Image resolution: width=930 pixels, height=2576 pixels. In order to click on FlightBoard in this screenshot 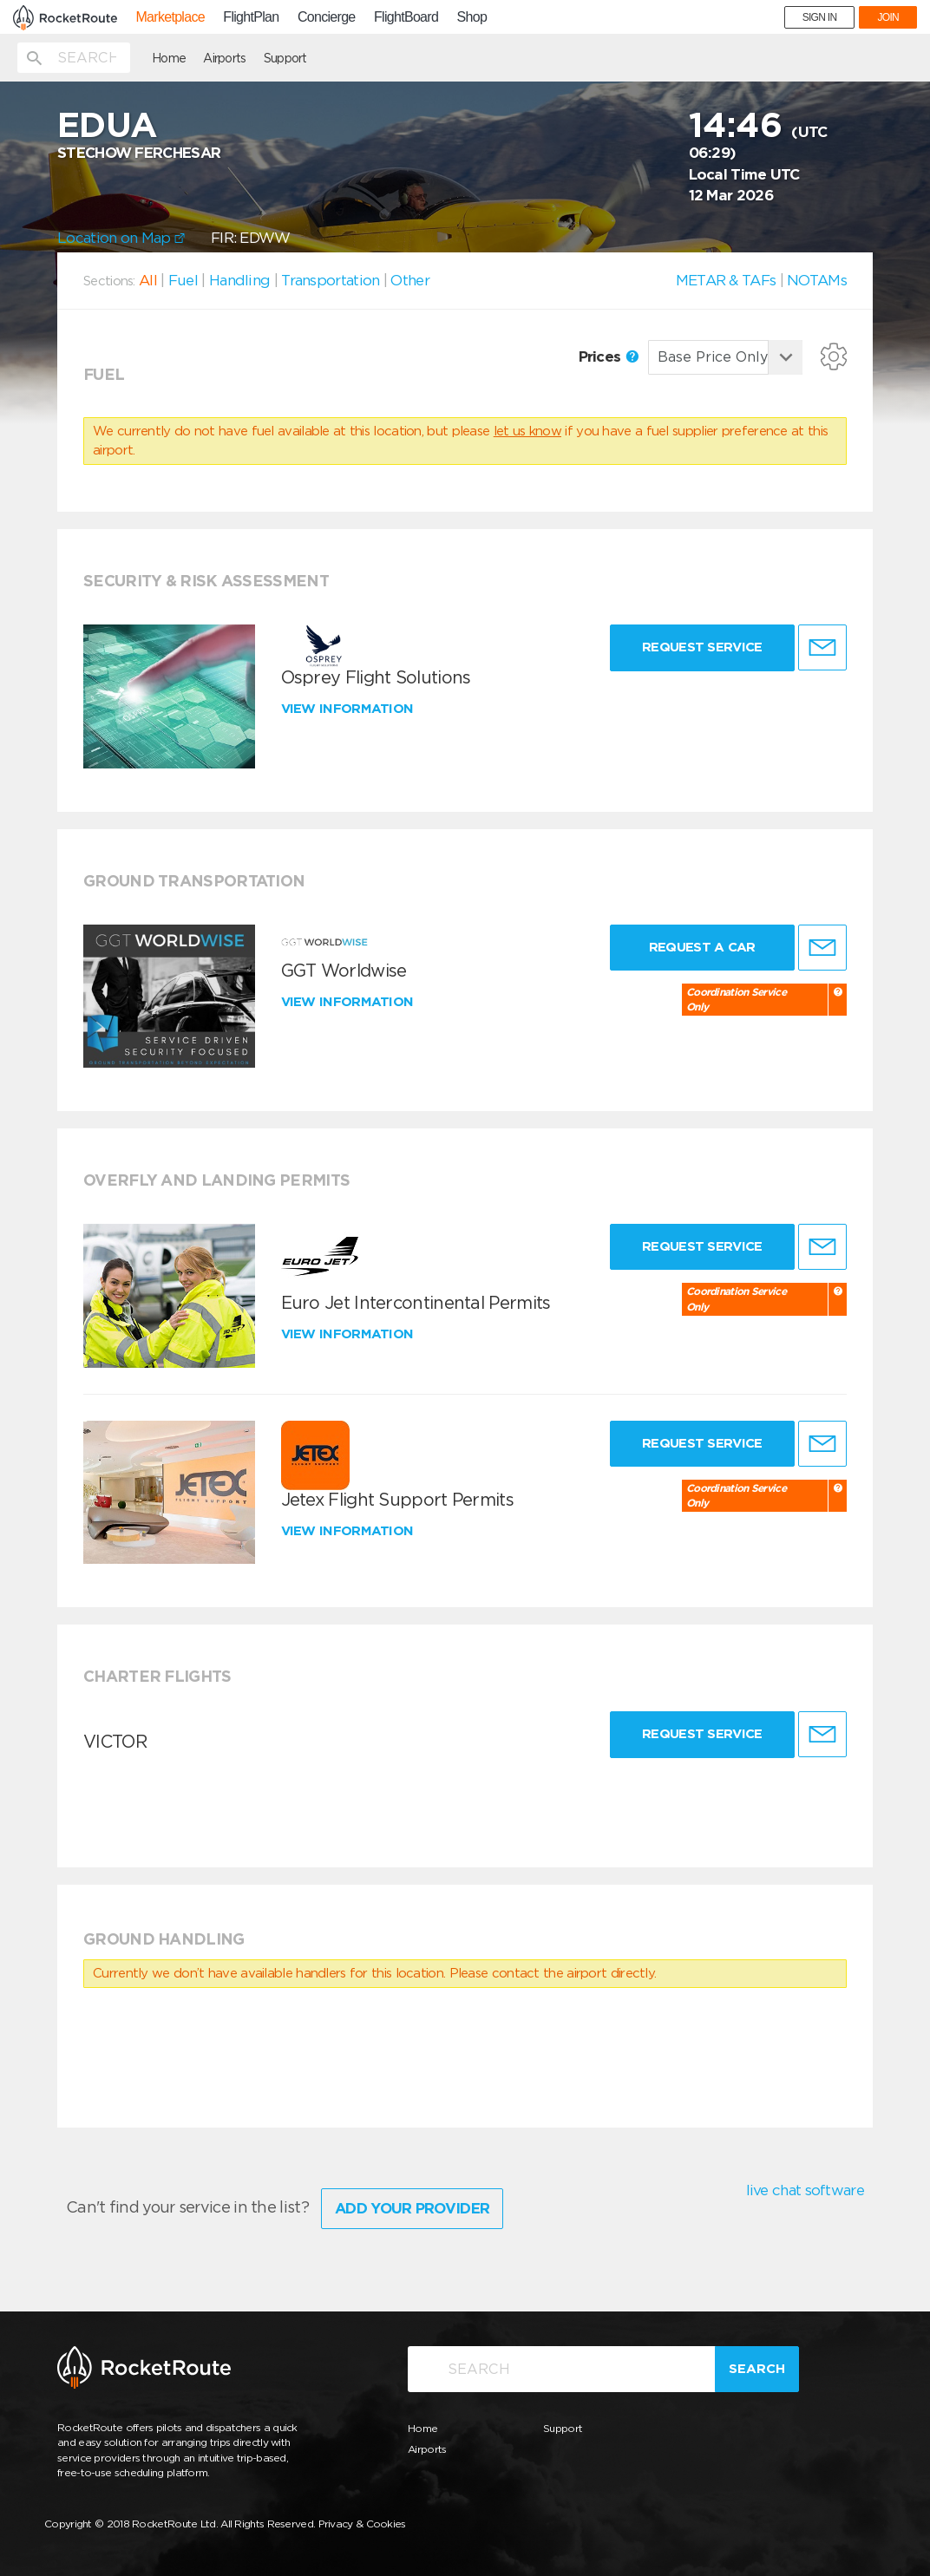, I will do `click(406, 17)`.